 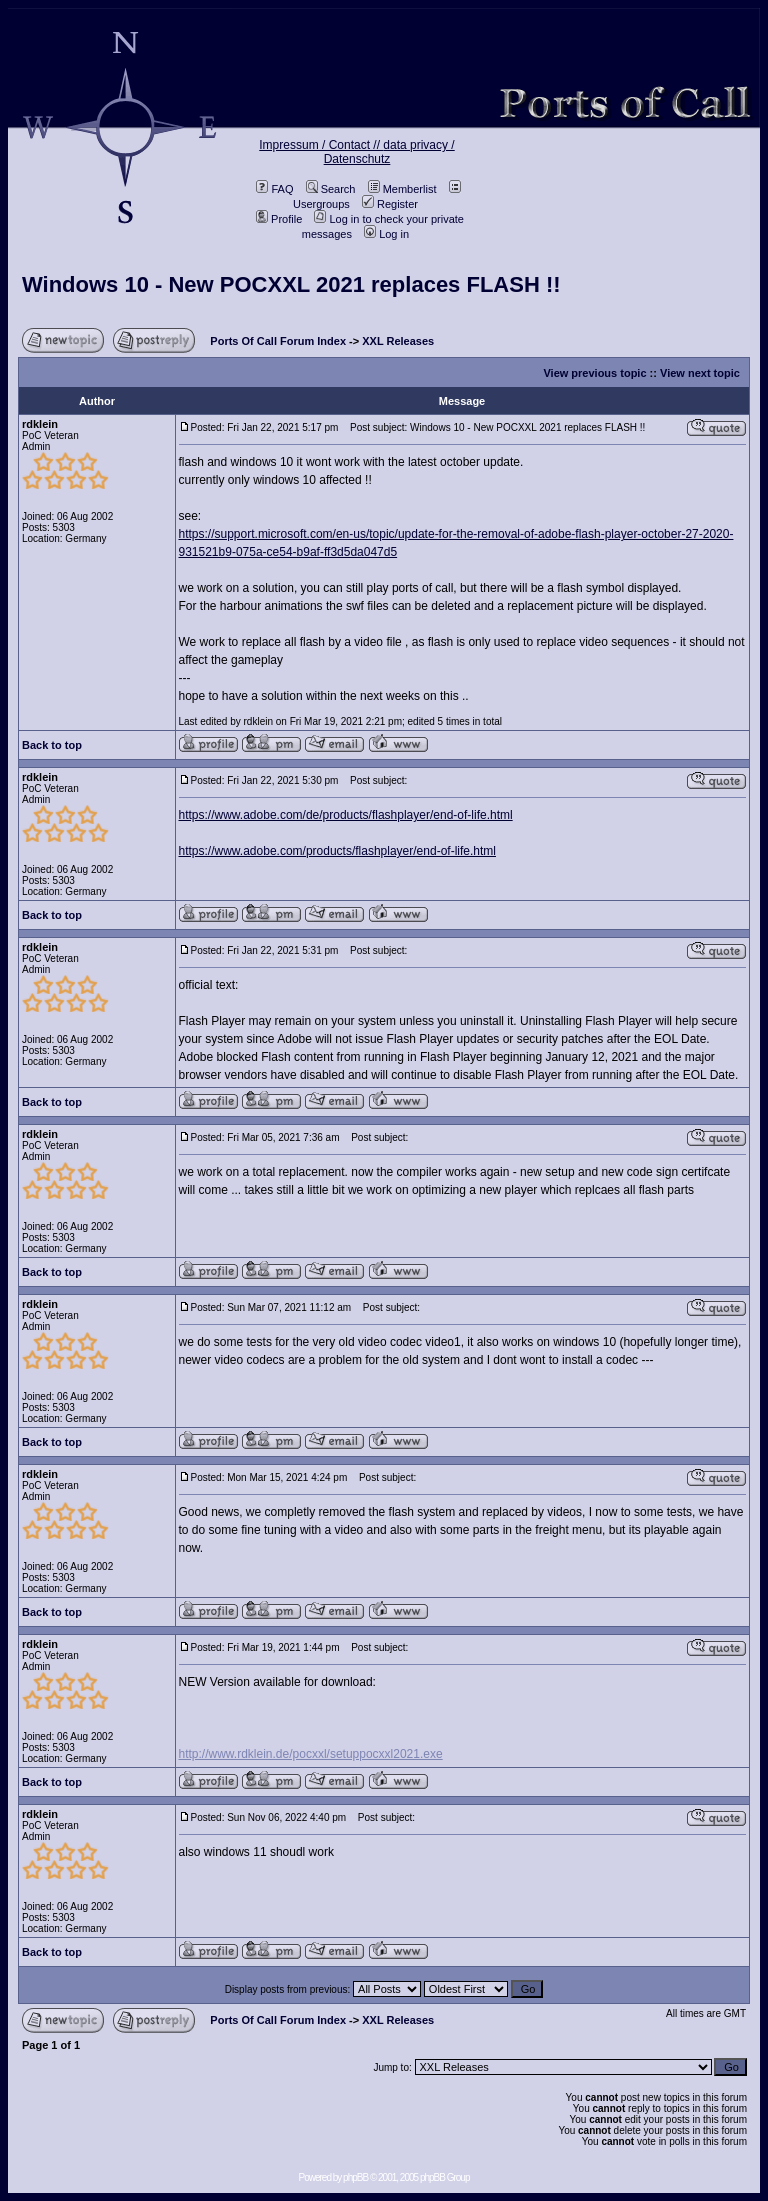 I want to click on Windows 10 - New POCXXL 2021 replaces FLASH !!, so click(x=291, y=284).